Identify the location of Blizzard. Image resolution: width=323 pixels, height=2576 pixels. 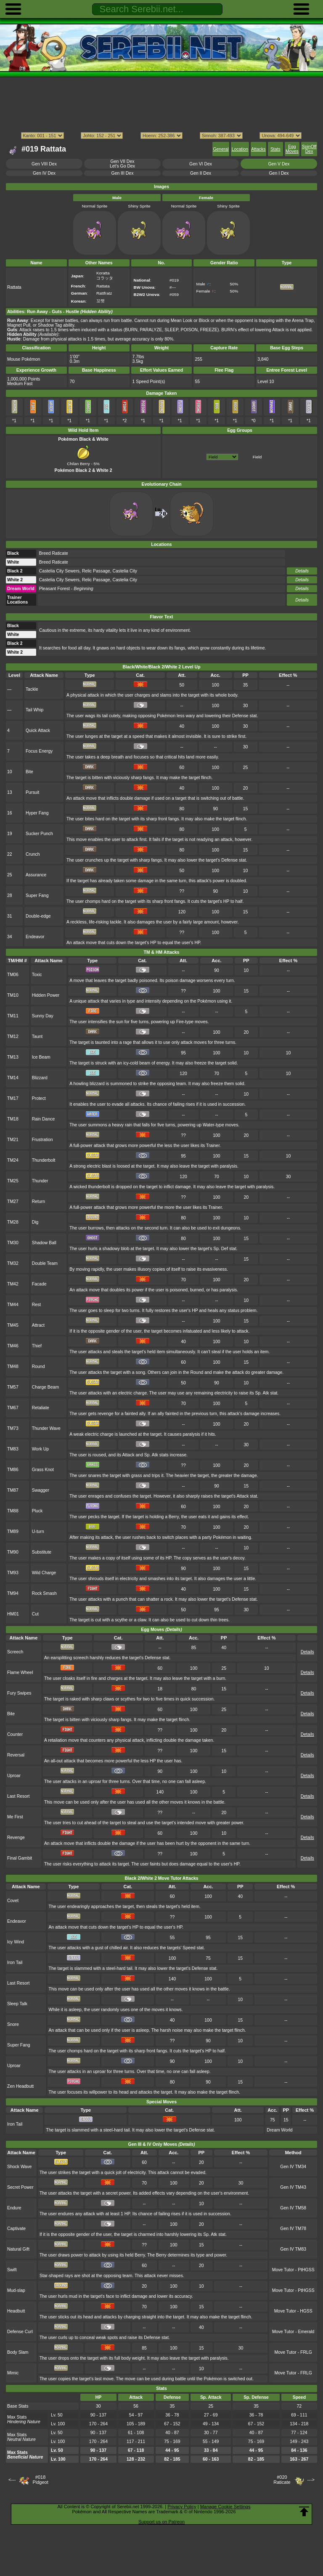
(40, 1077).